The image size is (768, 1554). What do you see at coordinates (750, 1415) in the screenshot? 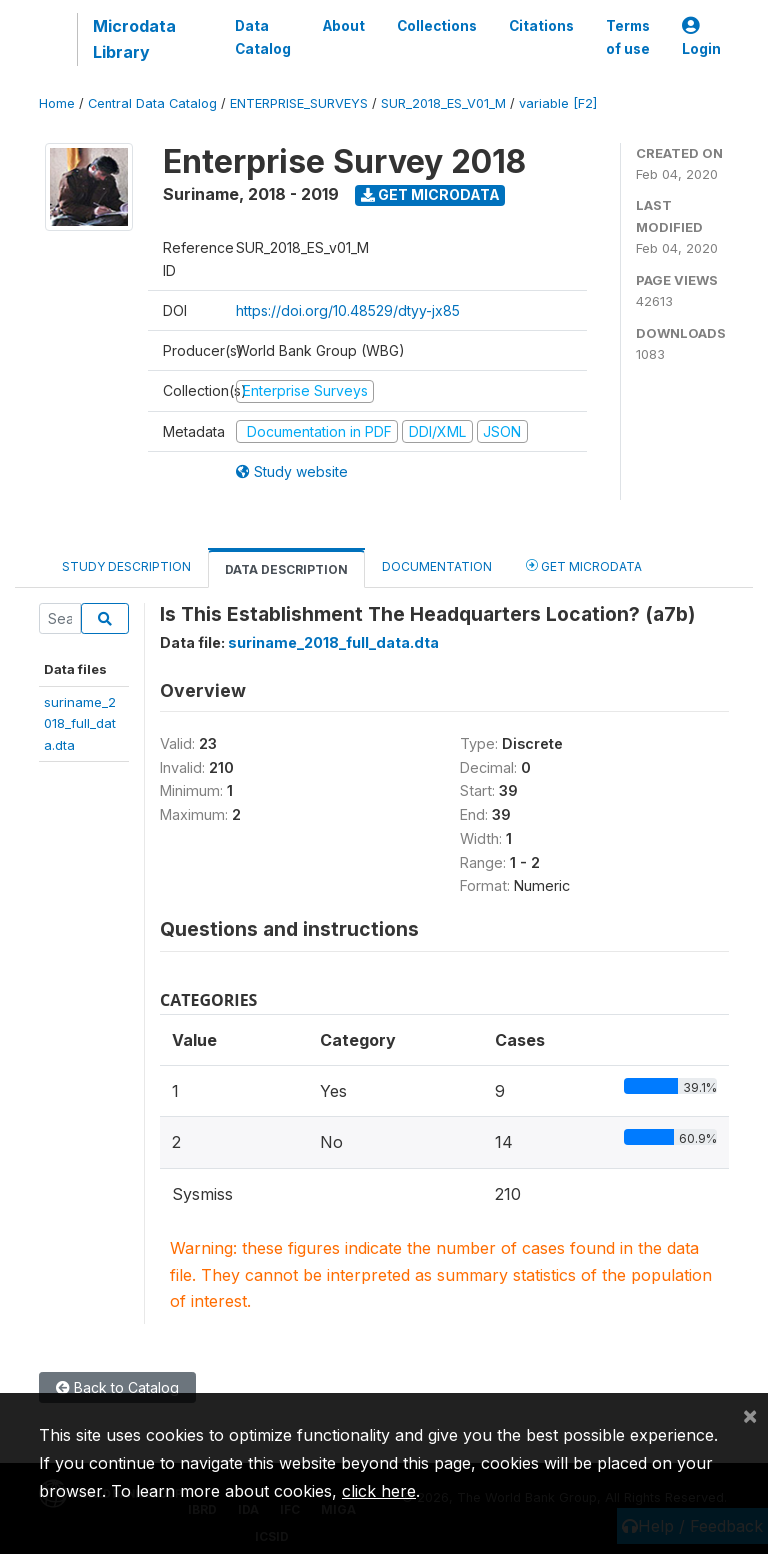
I see `[Close]` at bounding box center [750, 1415].